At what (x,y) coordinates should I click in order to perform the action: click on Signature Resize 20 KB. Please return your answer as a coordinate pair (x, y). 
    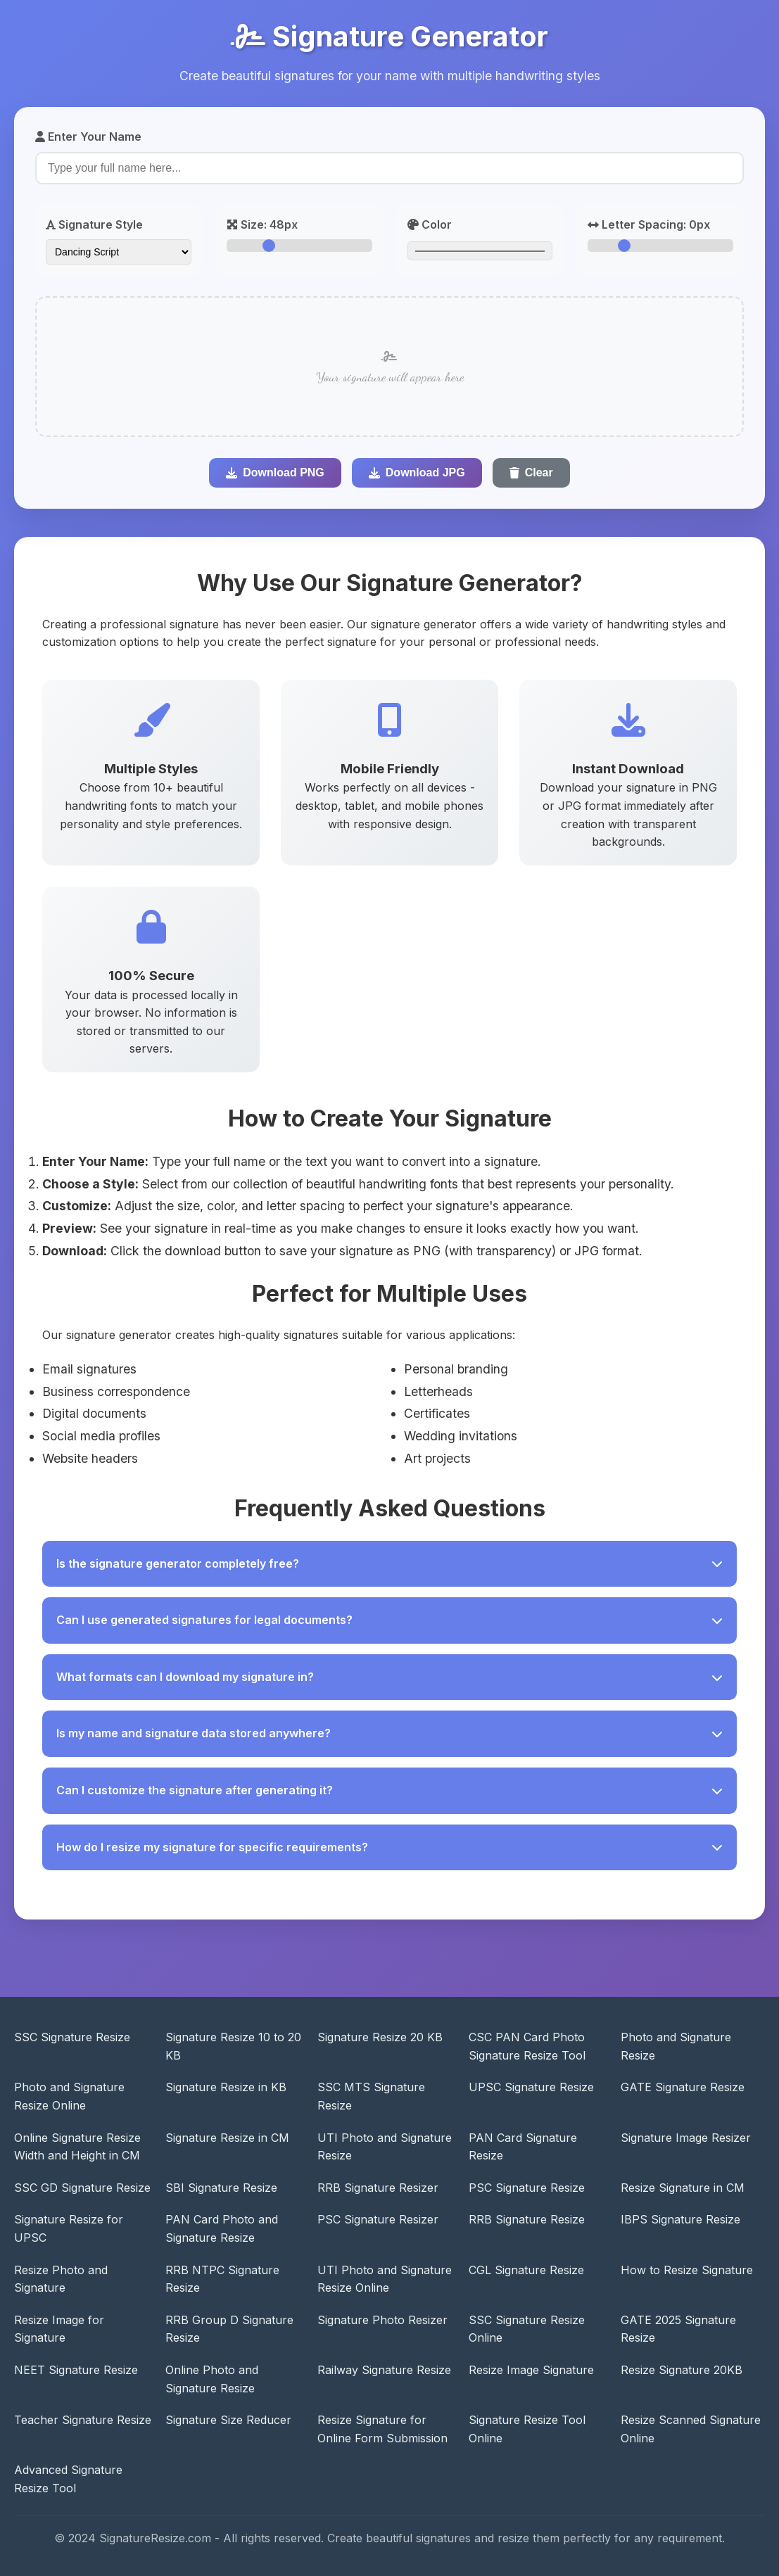
    Looking at the image, I should click on (380, 2037).